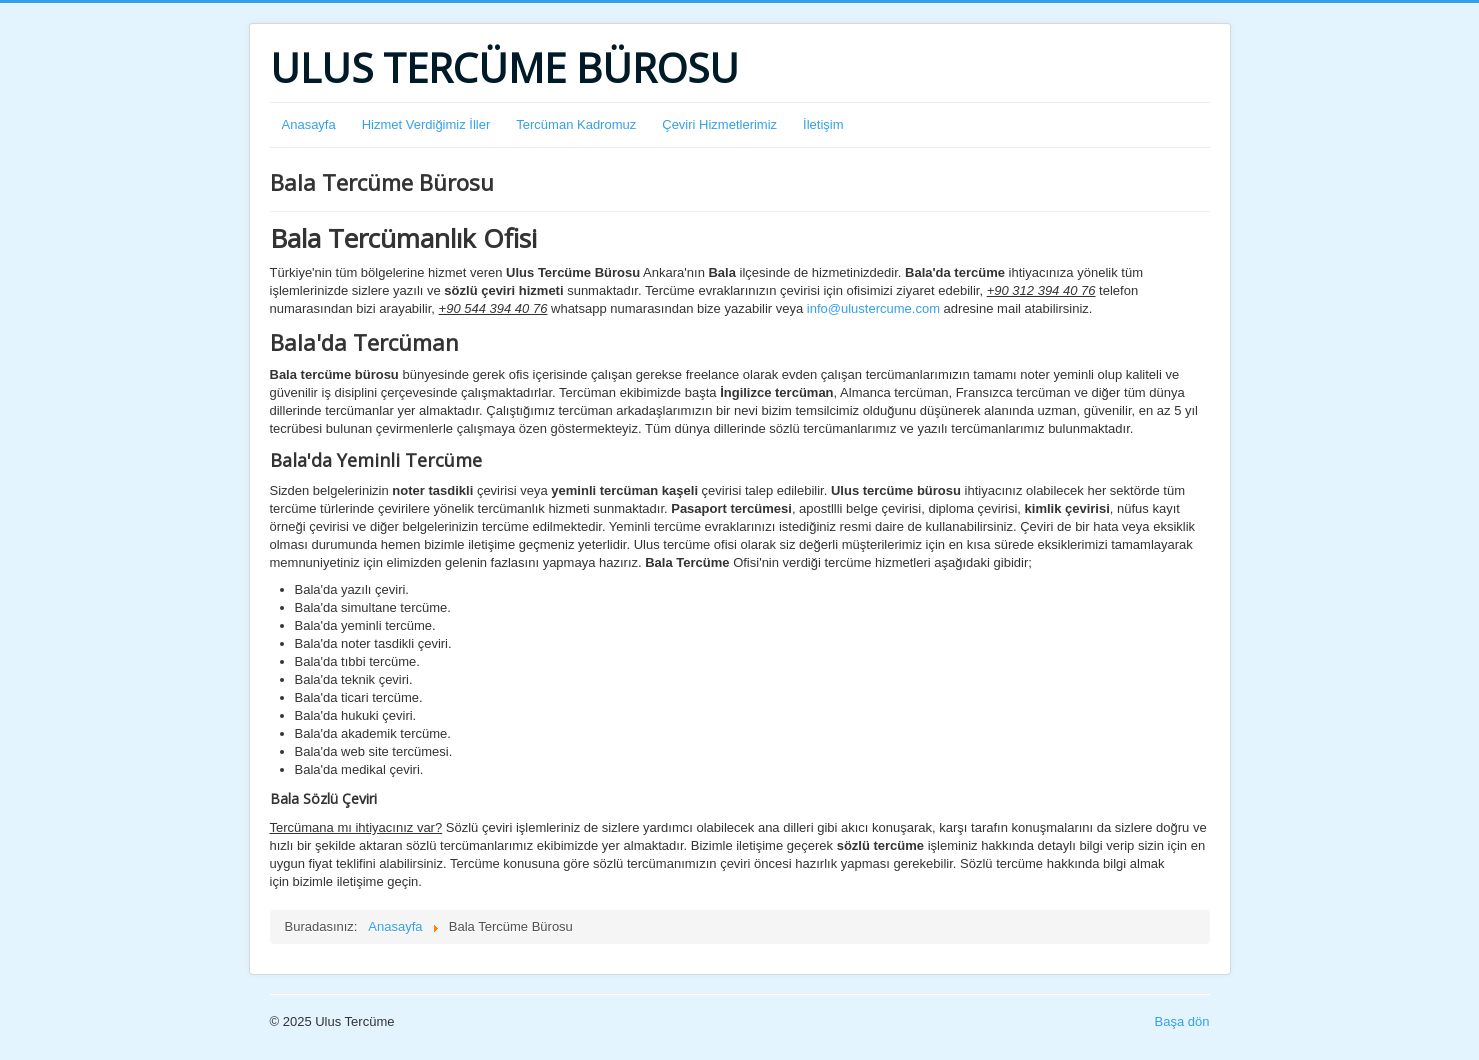  I want to click on Tercüman Kadromuz, so click(576, 124).